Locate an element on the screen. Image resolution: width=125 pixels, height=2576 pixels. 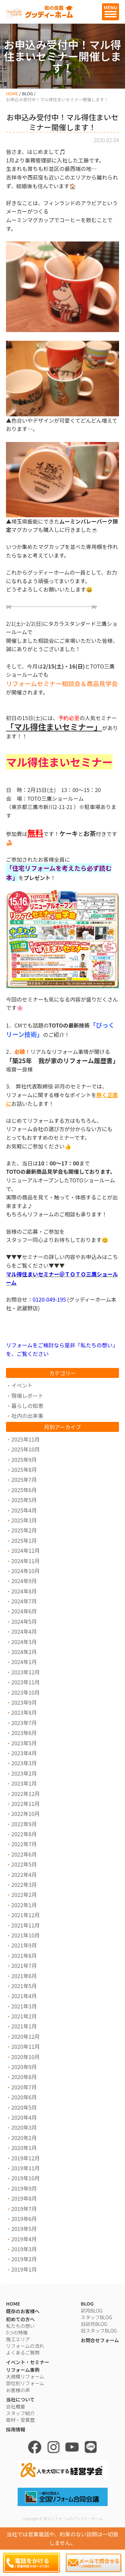
施工エリア is located at coordinates (18, 2339).